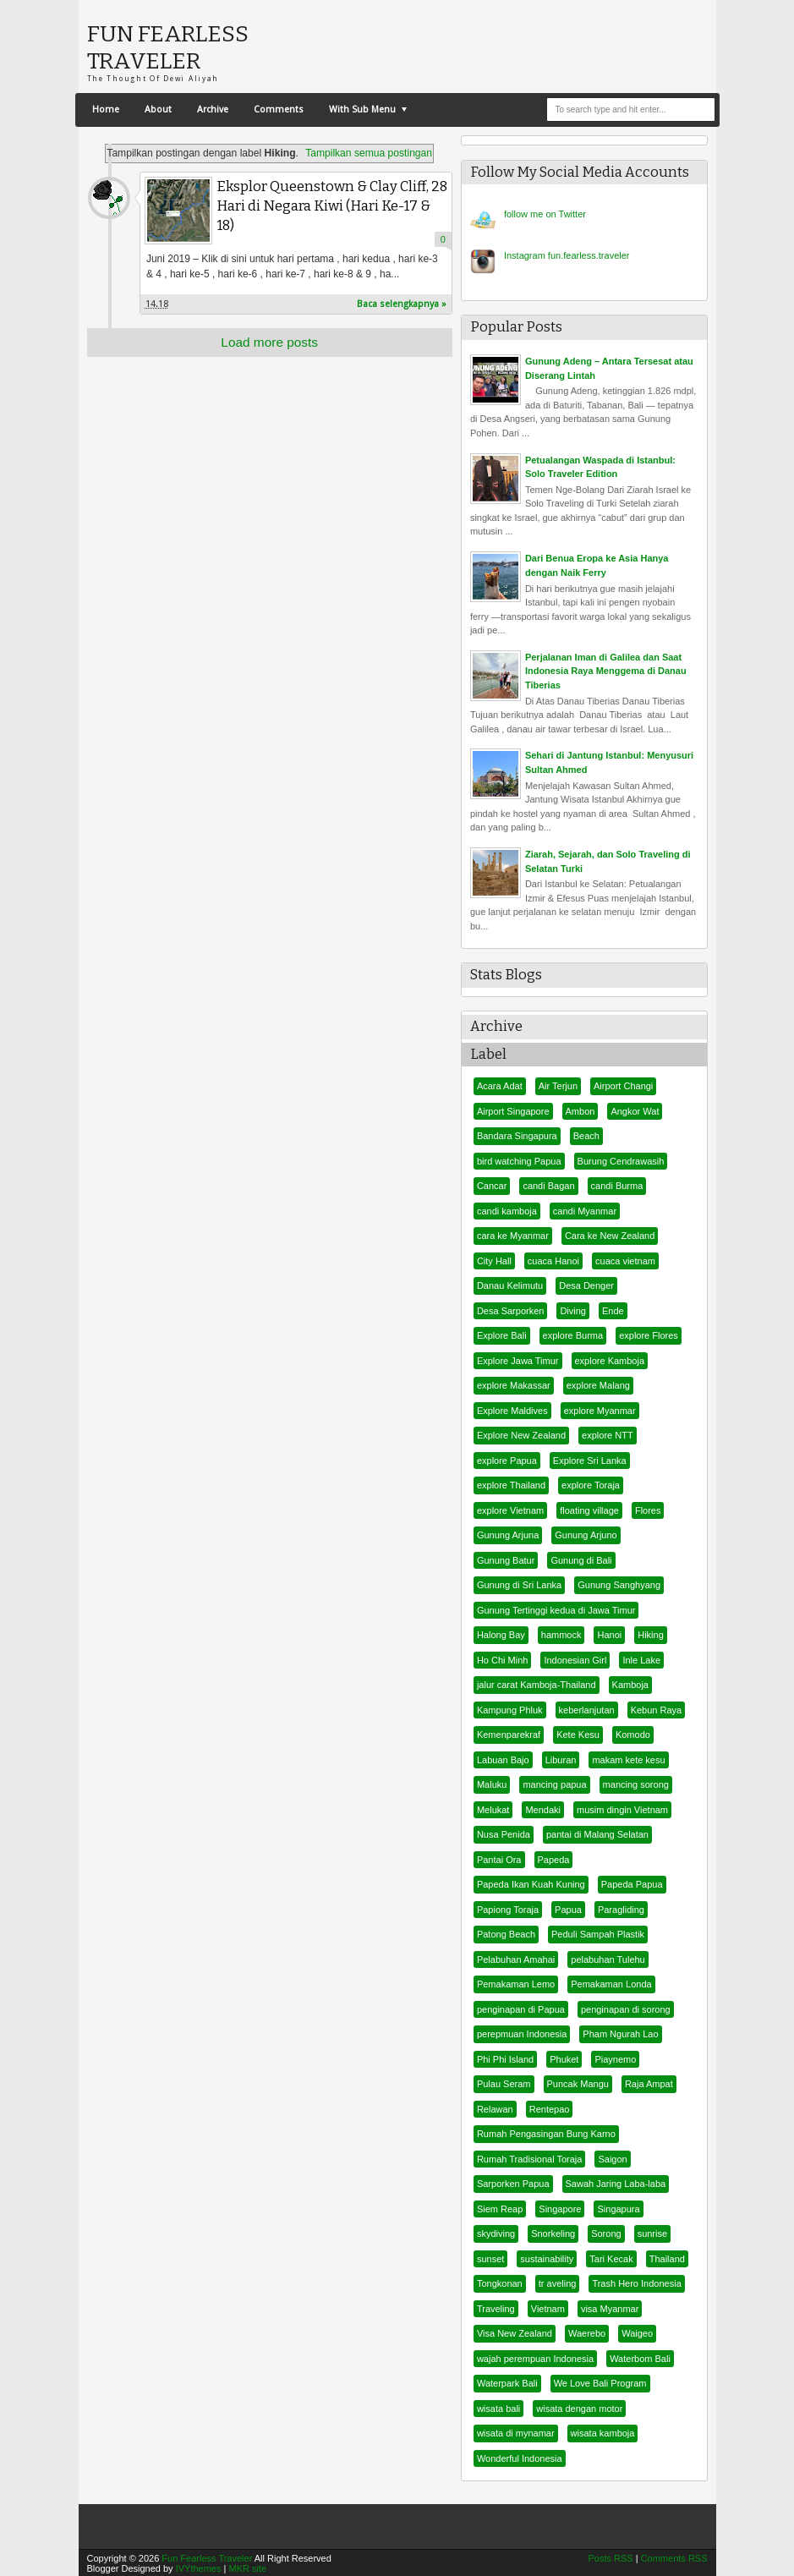  I want to click on Melukat, so click(493, 1810).